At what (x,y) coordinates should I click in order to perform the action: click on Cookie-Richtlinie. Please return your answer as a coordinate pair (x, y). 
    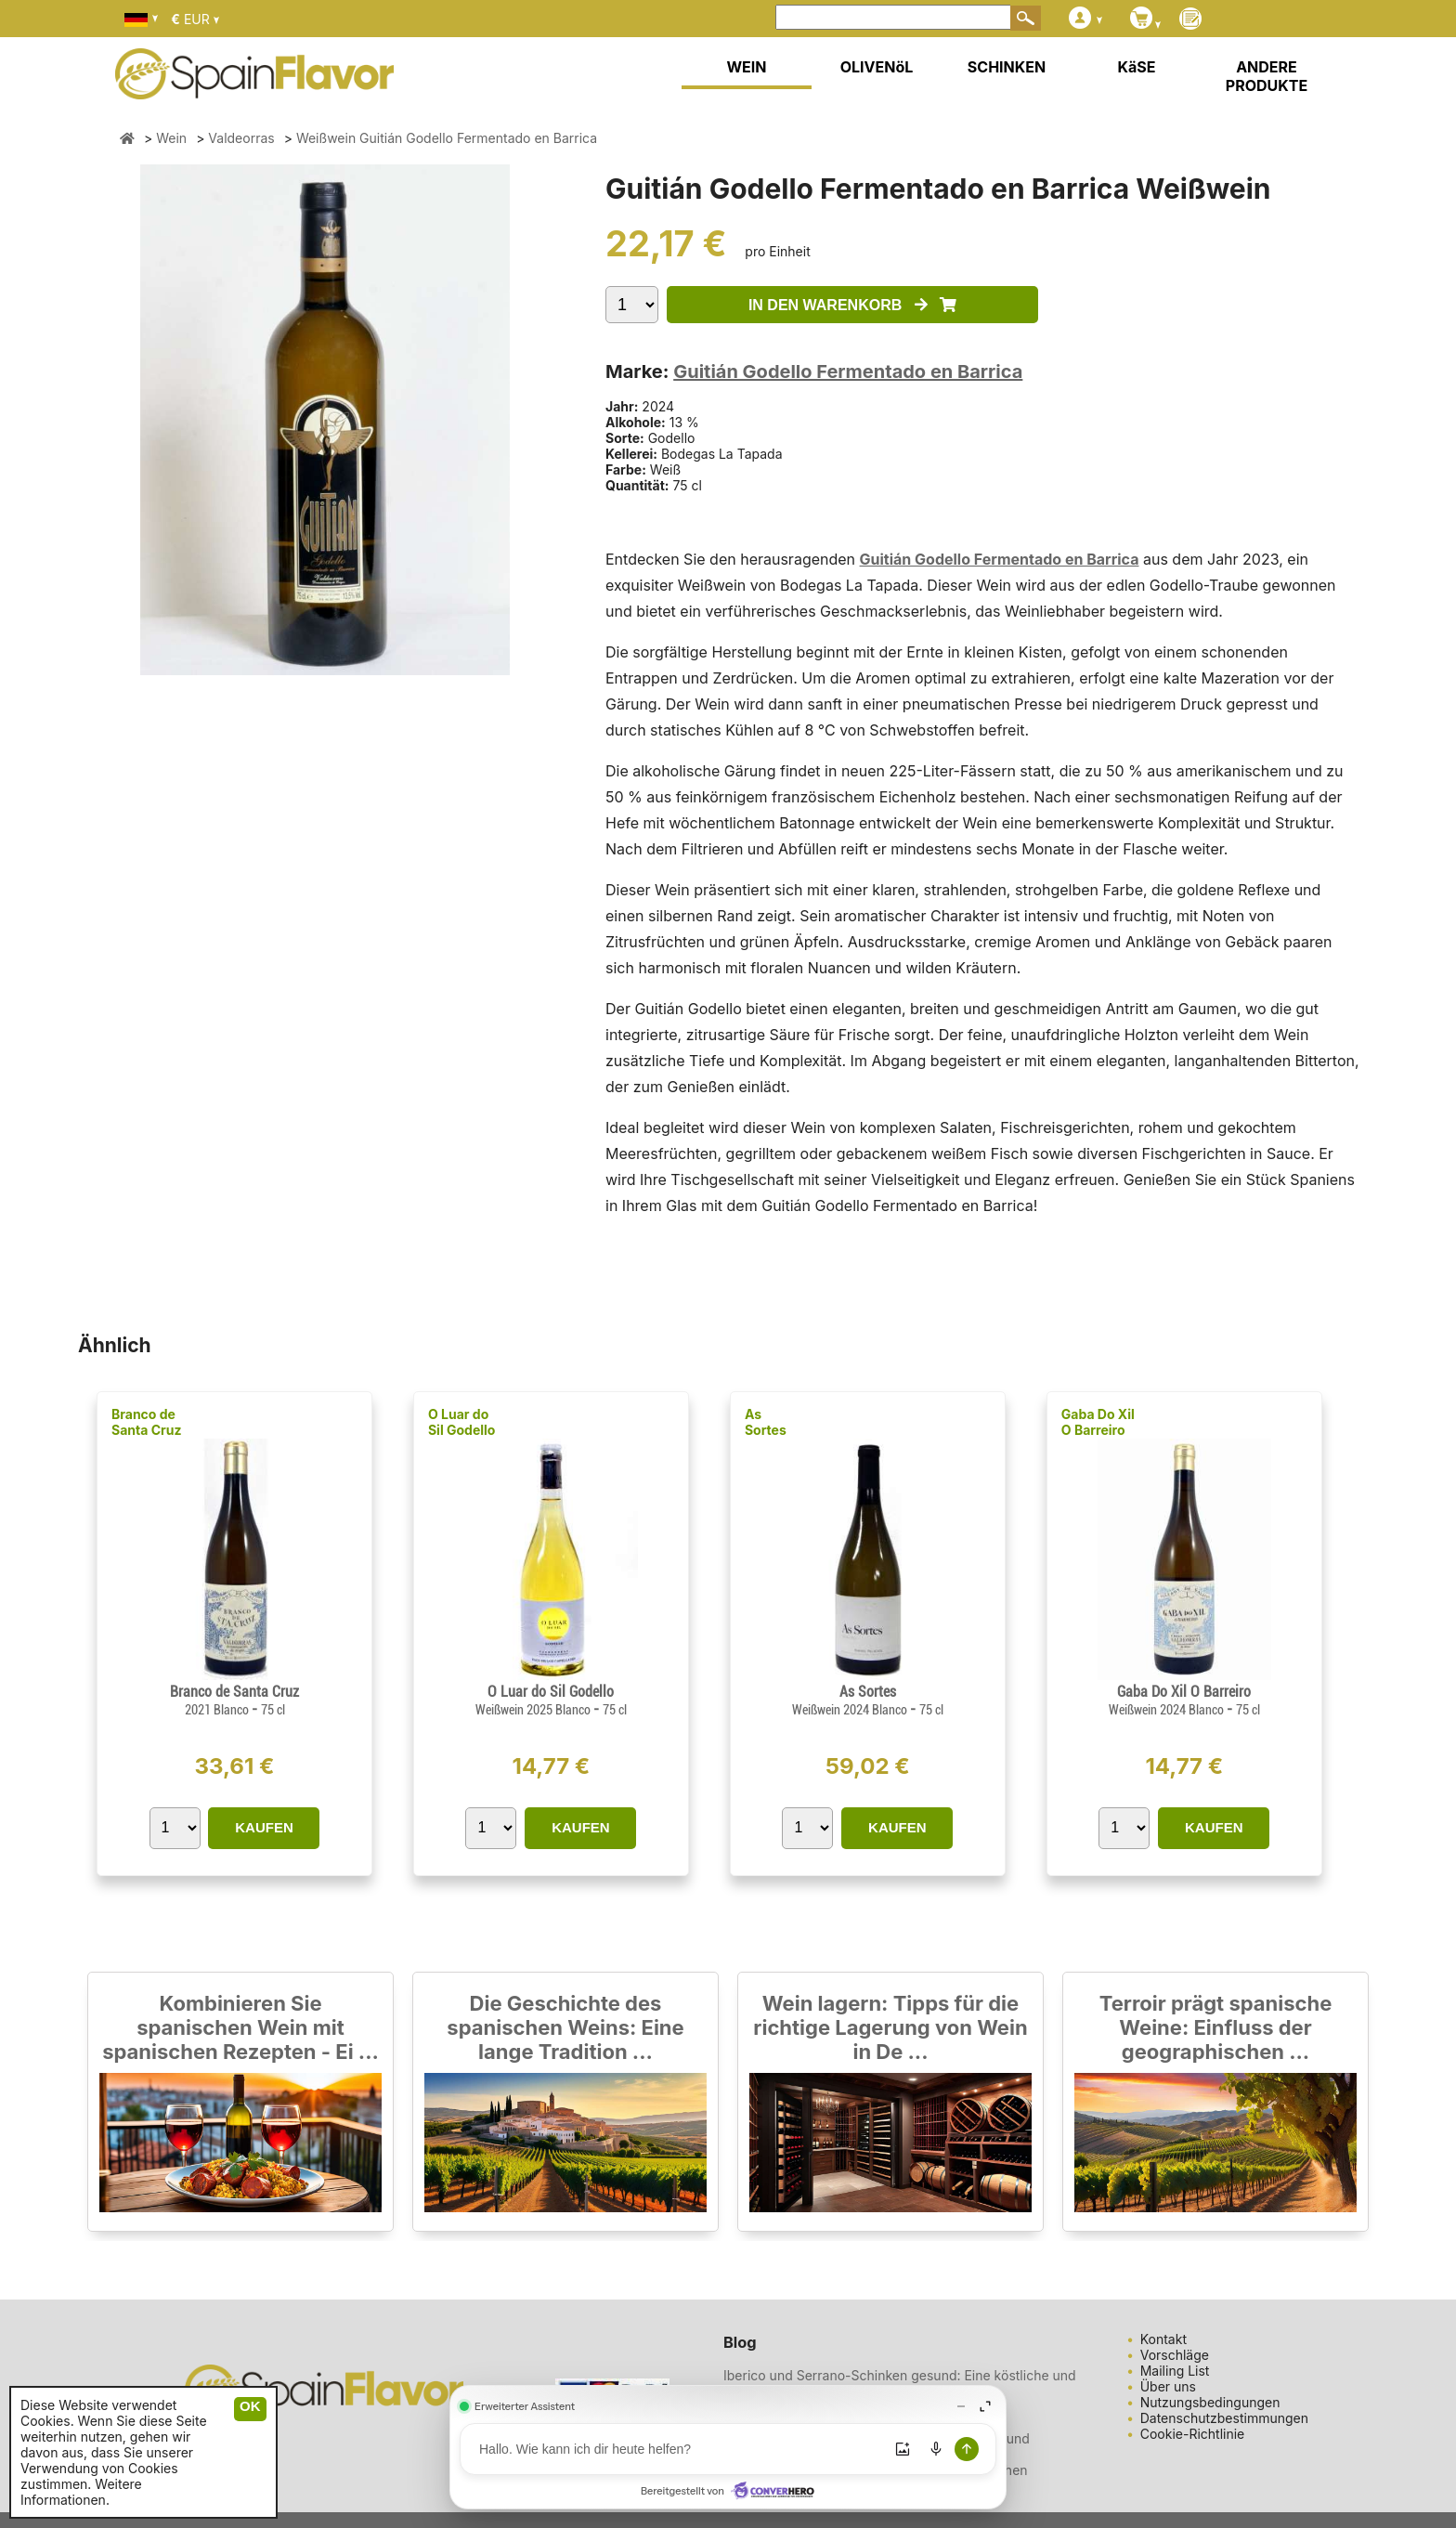
    Looking at the image, I should click on (1192, 2434).